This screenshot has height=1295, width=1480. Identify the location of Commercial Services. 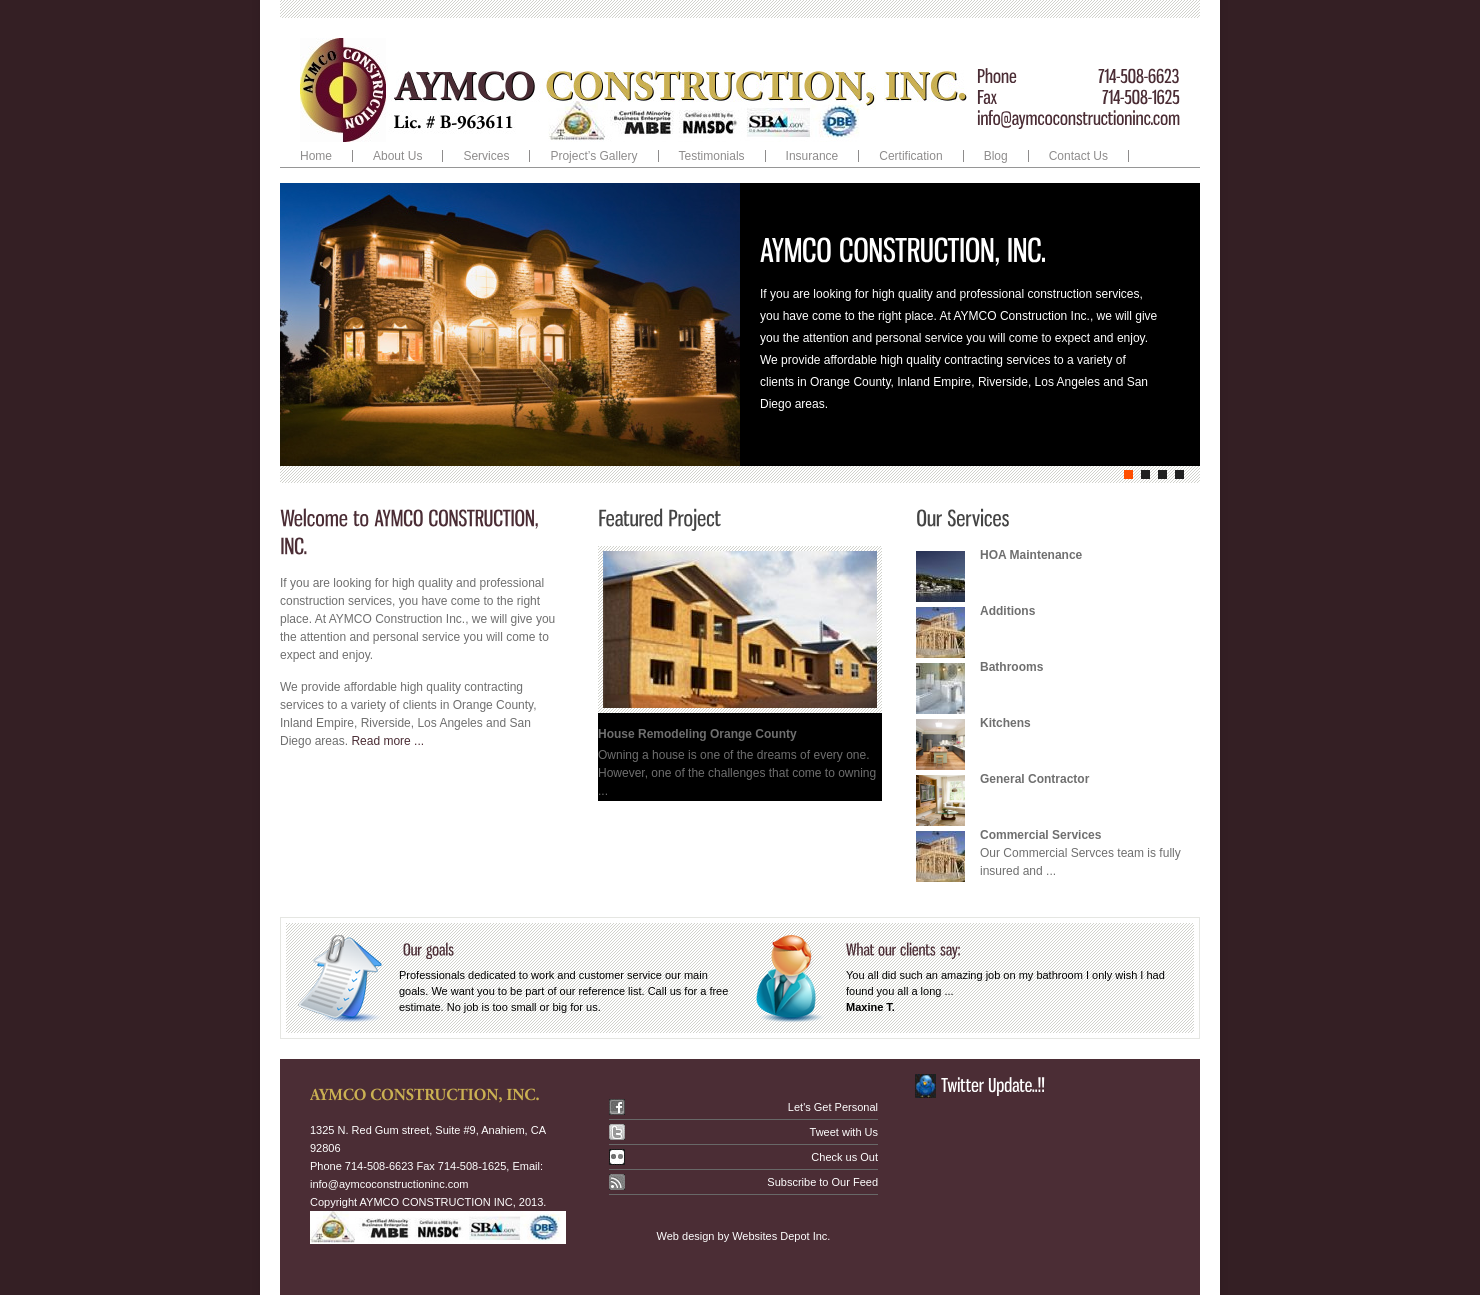
(1040, 835).